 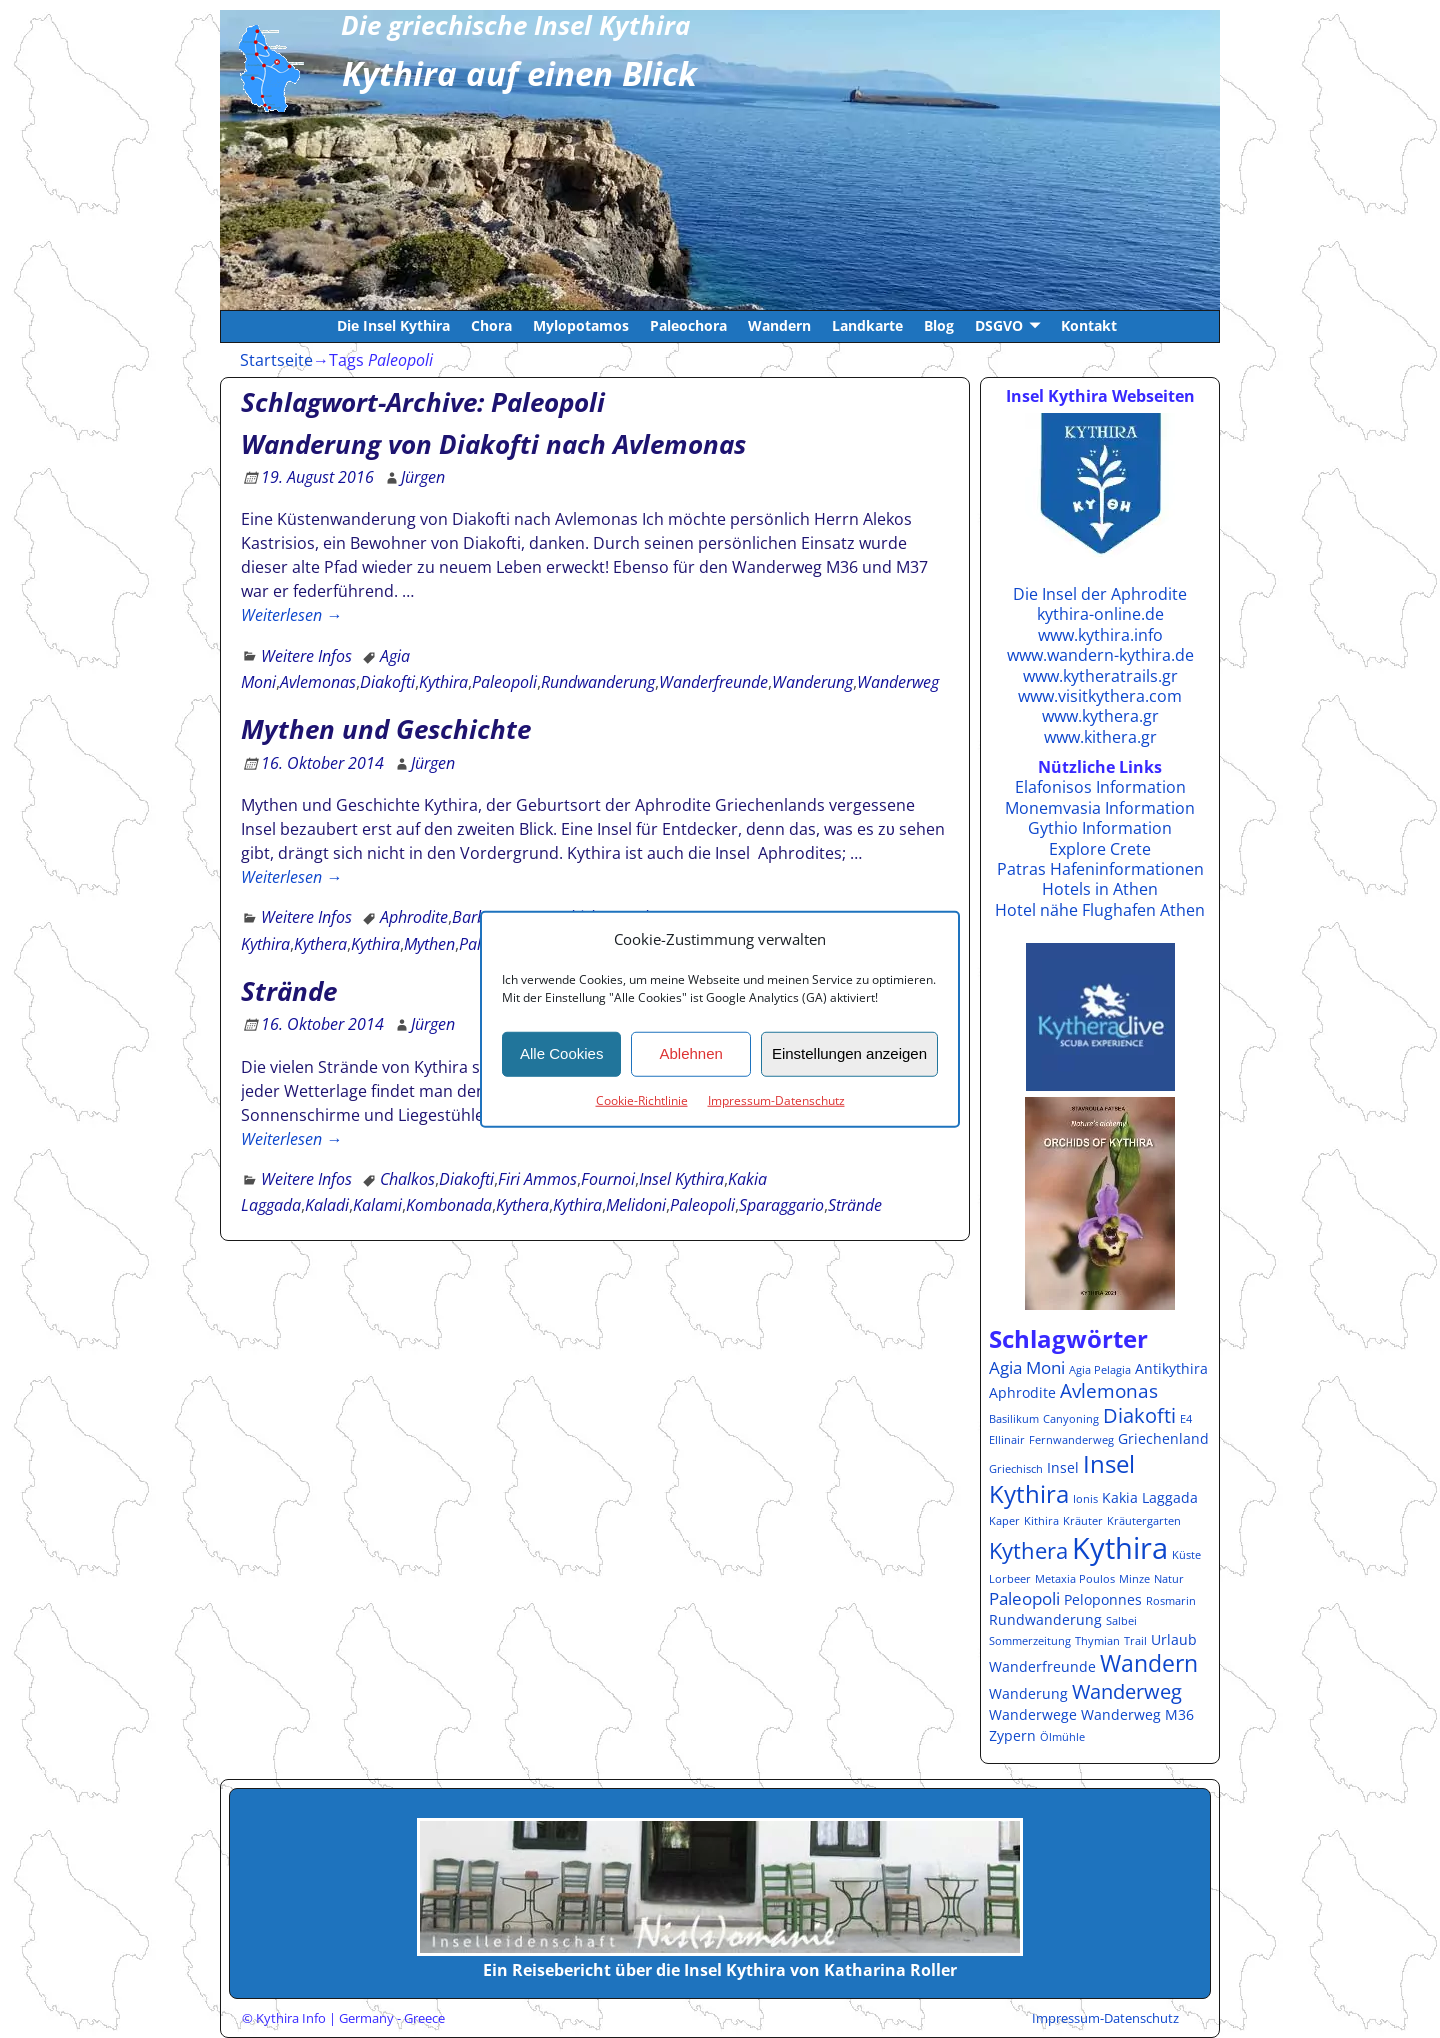 I want to click on Thymian [Thymian (1 Eintrag)], so click(x=1097, y=1641).